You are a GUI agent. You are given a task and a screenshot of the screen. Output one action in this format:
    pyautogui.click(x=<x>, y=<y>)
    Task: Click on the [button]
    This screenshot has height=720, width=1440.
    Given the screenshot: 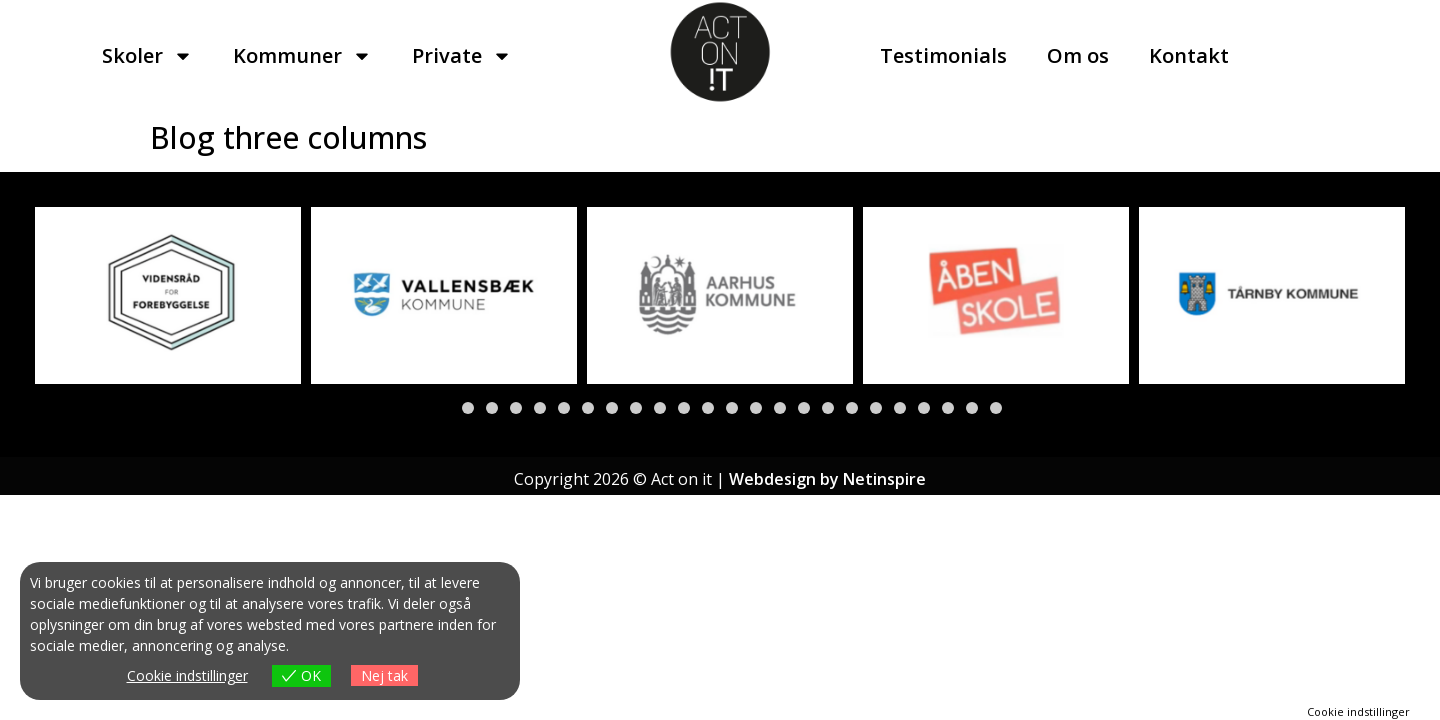 What is the action you would take?
    pyautogui.click(x=444, y=408)
    